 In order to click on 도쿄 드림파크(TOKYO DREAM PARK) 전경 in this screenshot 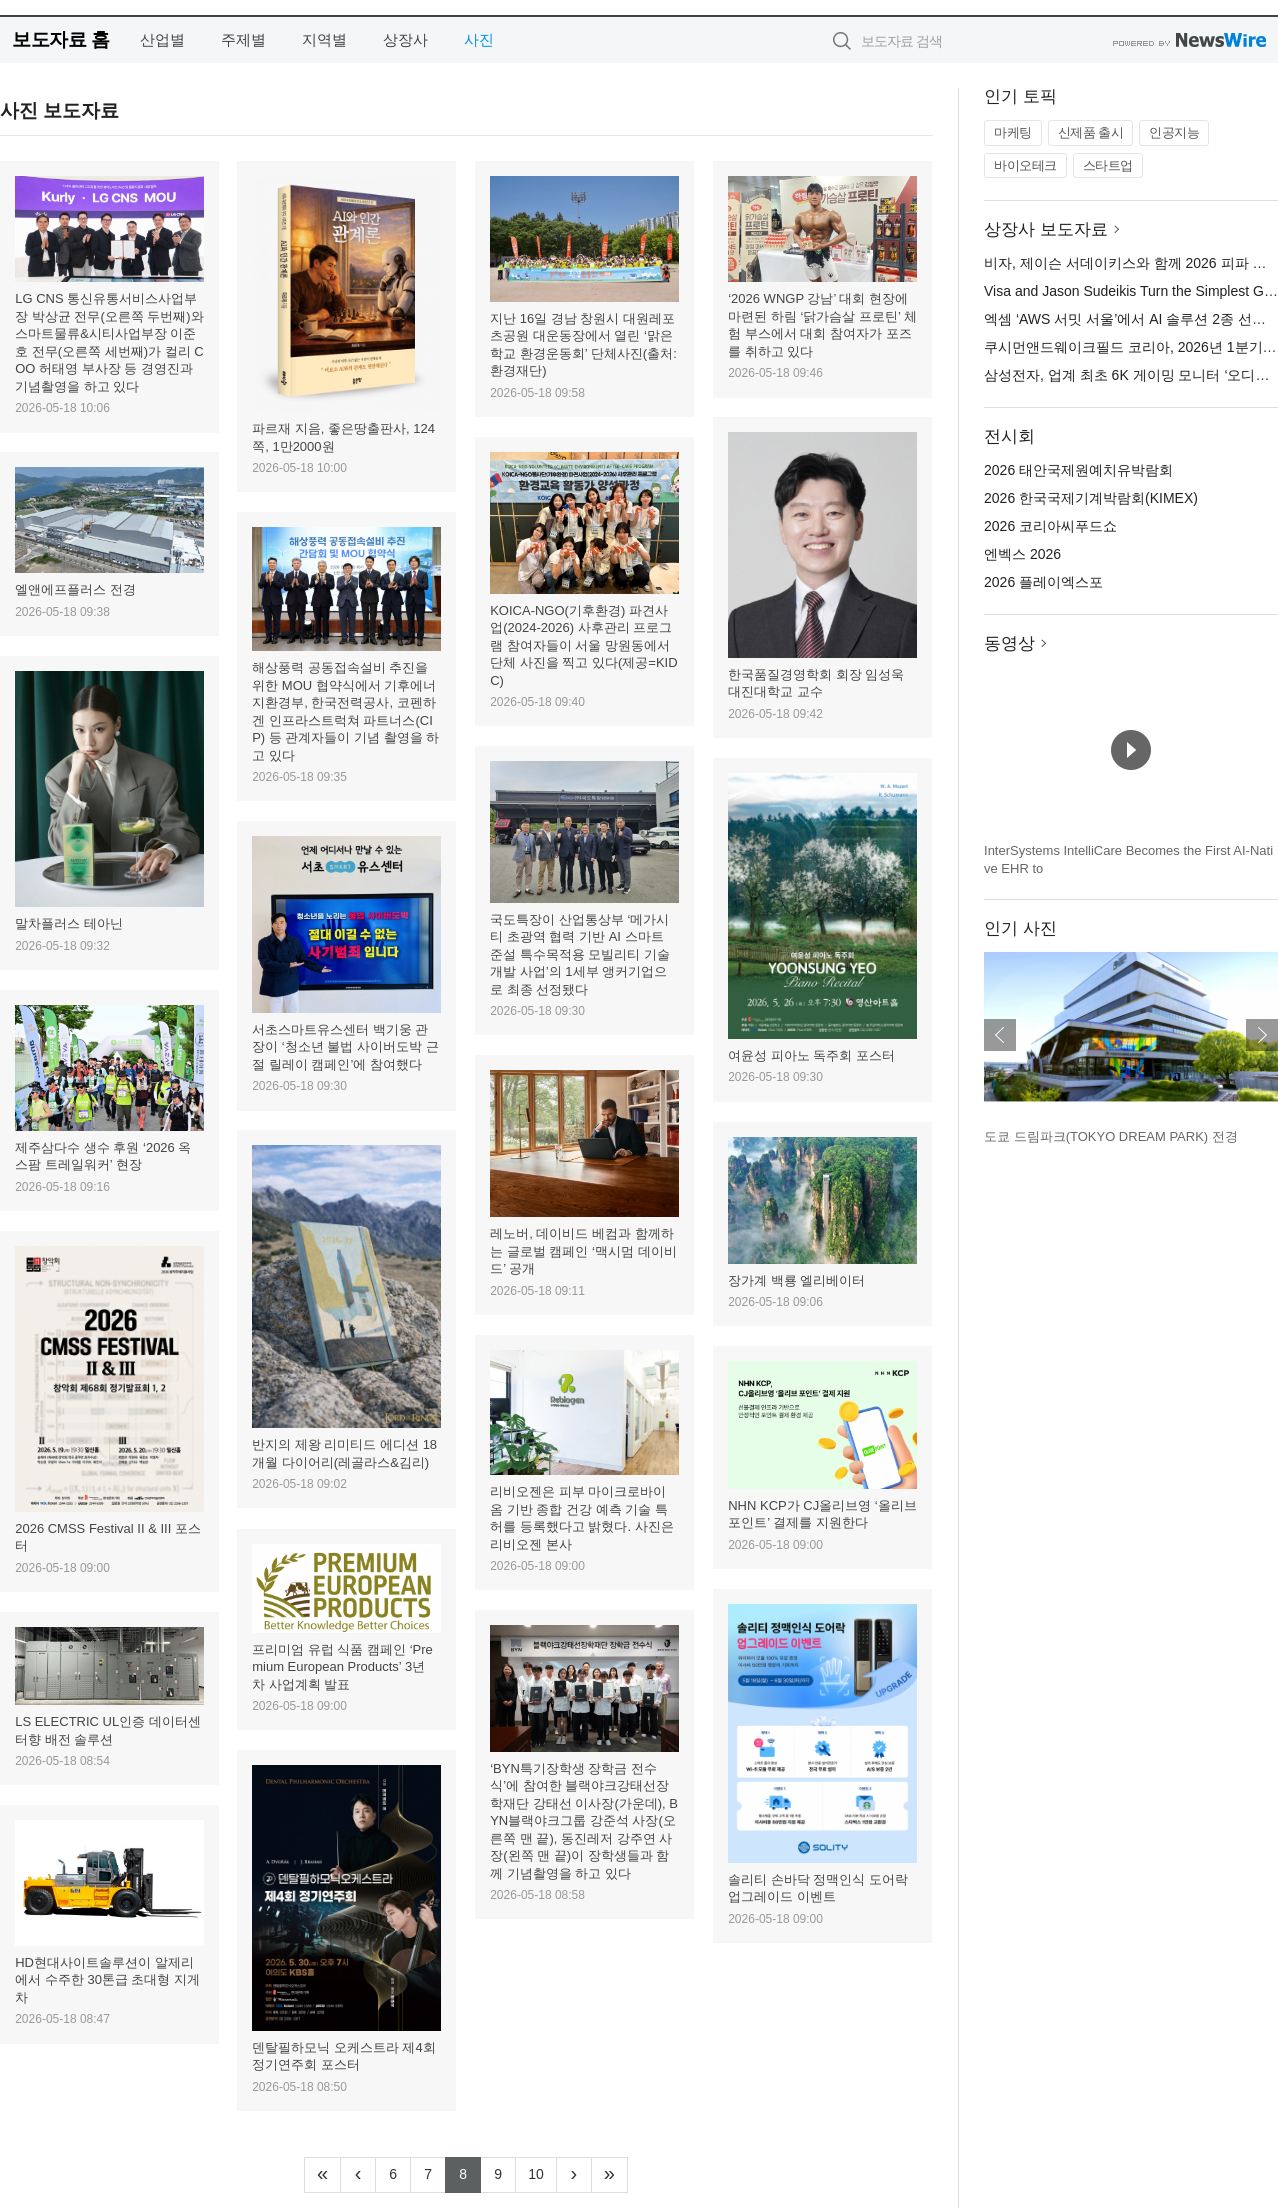, I will do `click(1111, 1136)`.